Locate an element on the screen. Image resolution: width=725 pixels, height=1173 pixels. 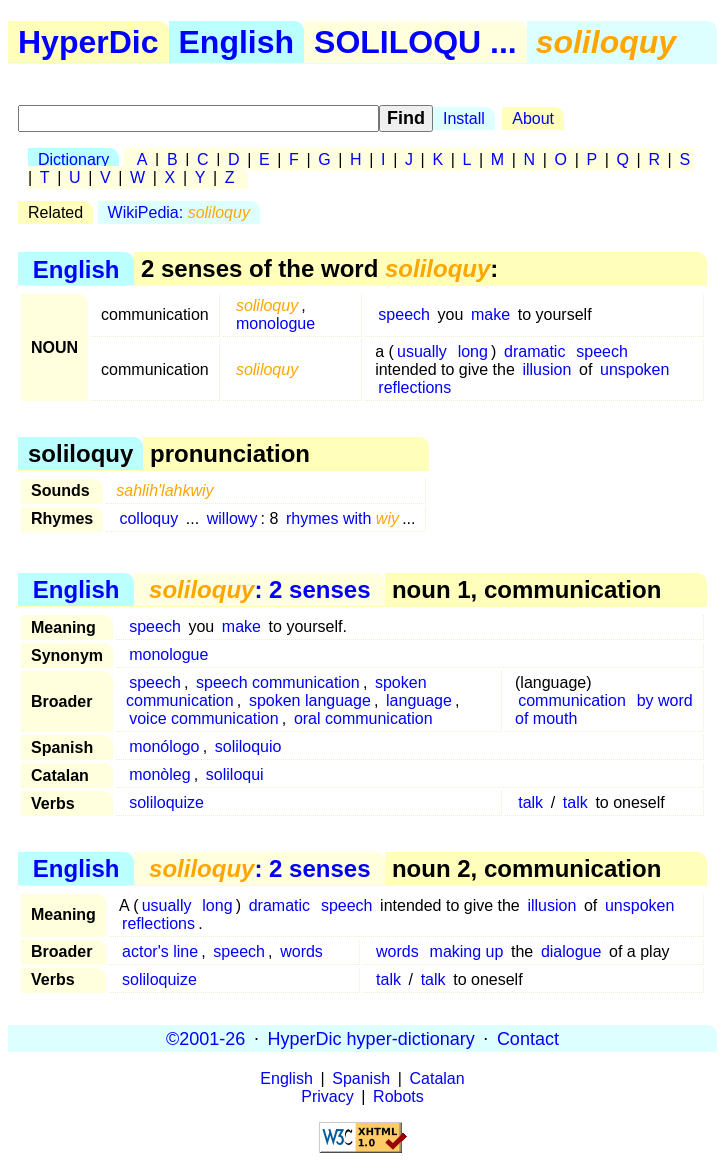
HyperDic is located at coordinates (88, 42).